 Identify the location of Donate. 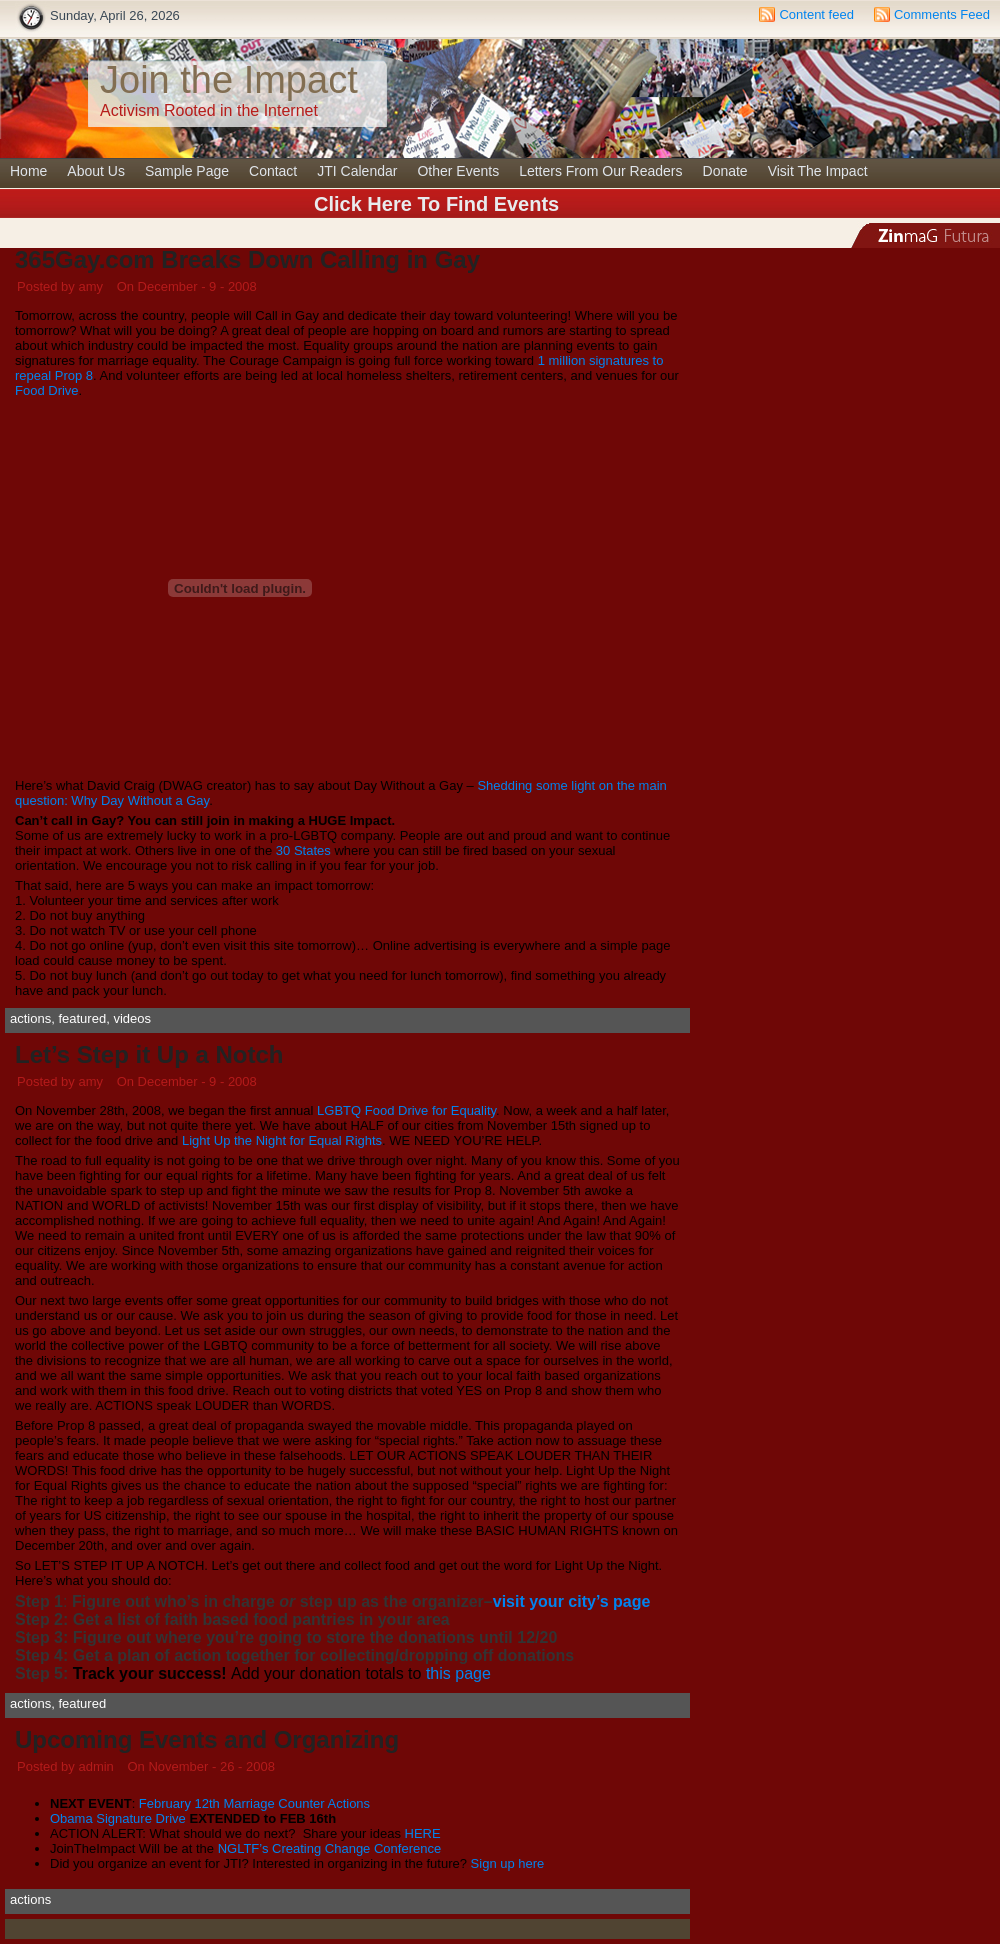
(725, 171).